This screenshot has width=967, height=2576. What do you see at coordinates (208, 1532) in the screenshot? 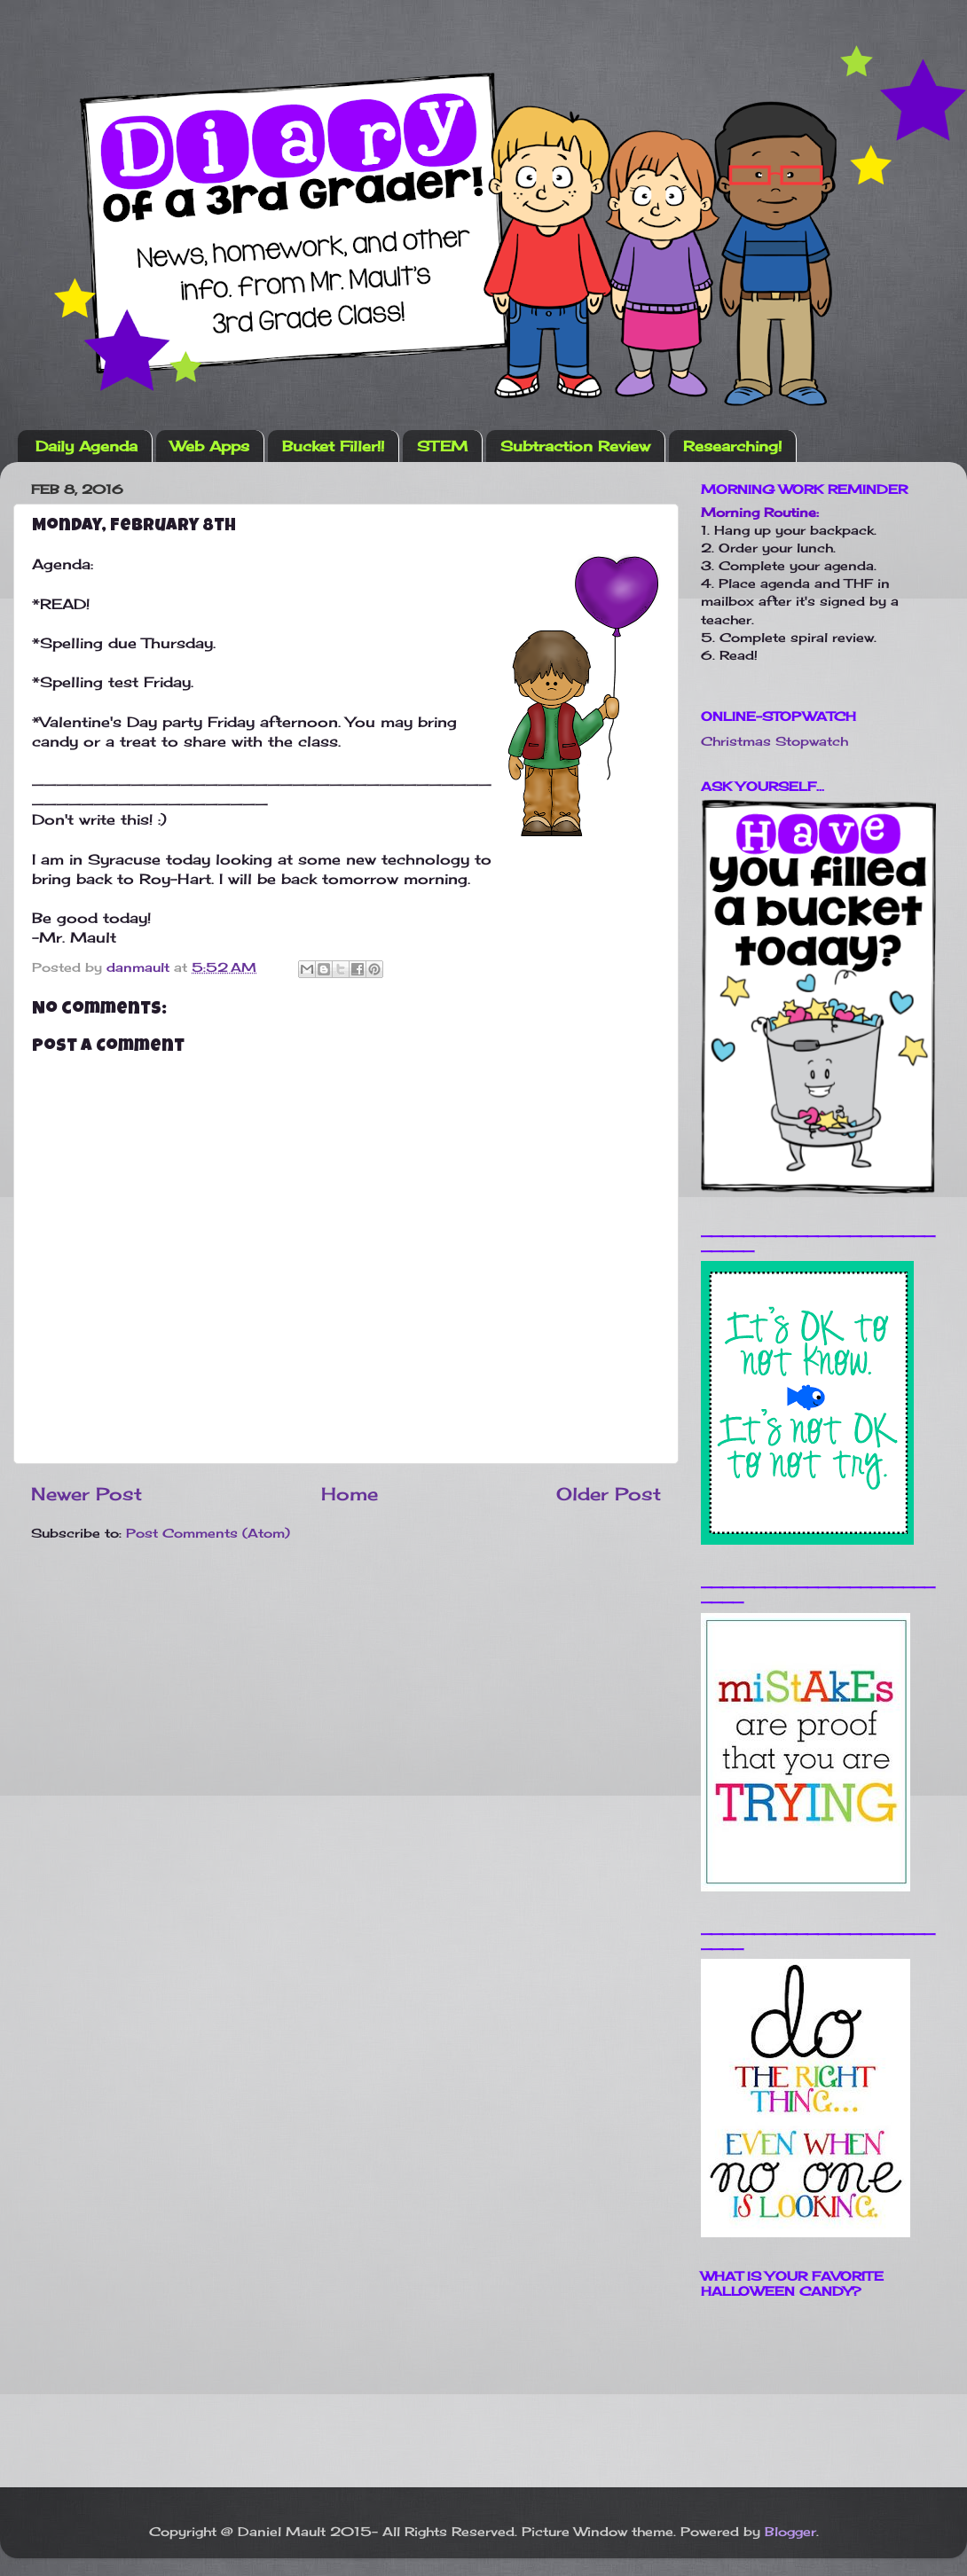
I see `Post Comments (Atom)` at bounding box center [208, 1532].